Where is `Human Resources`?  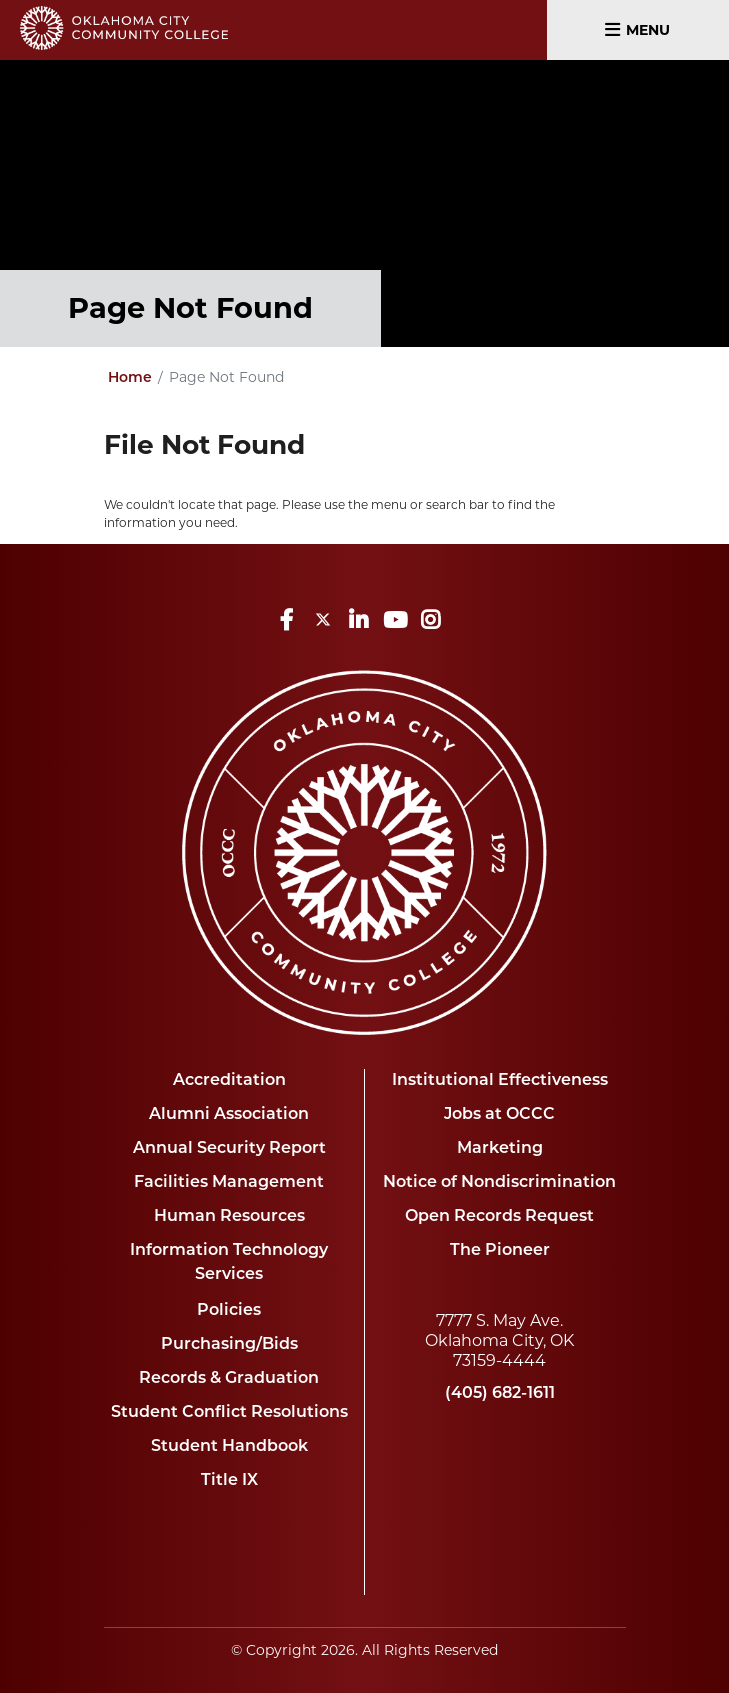 Human Resources is located at coordinates (229, 1217).